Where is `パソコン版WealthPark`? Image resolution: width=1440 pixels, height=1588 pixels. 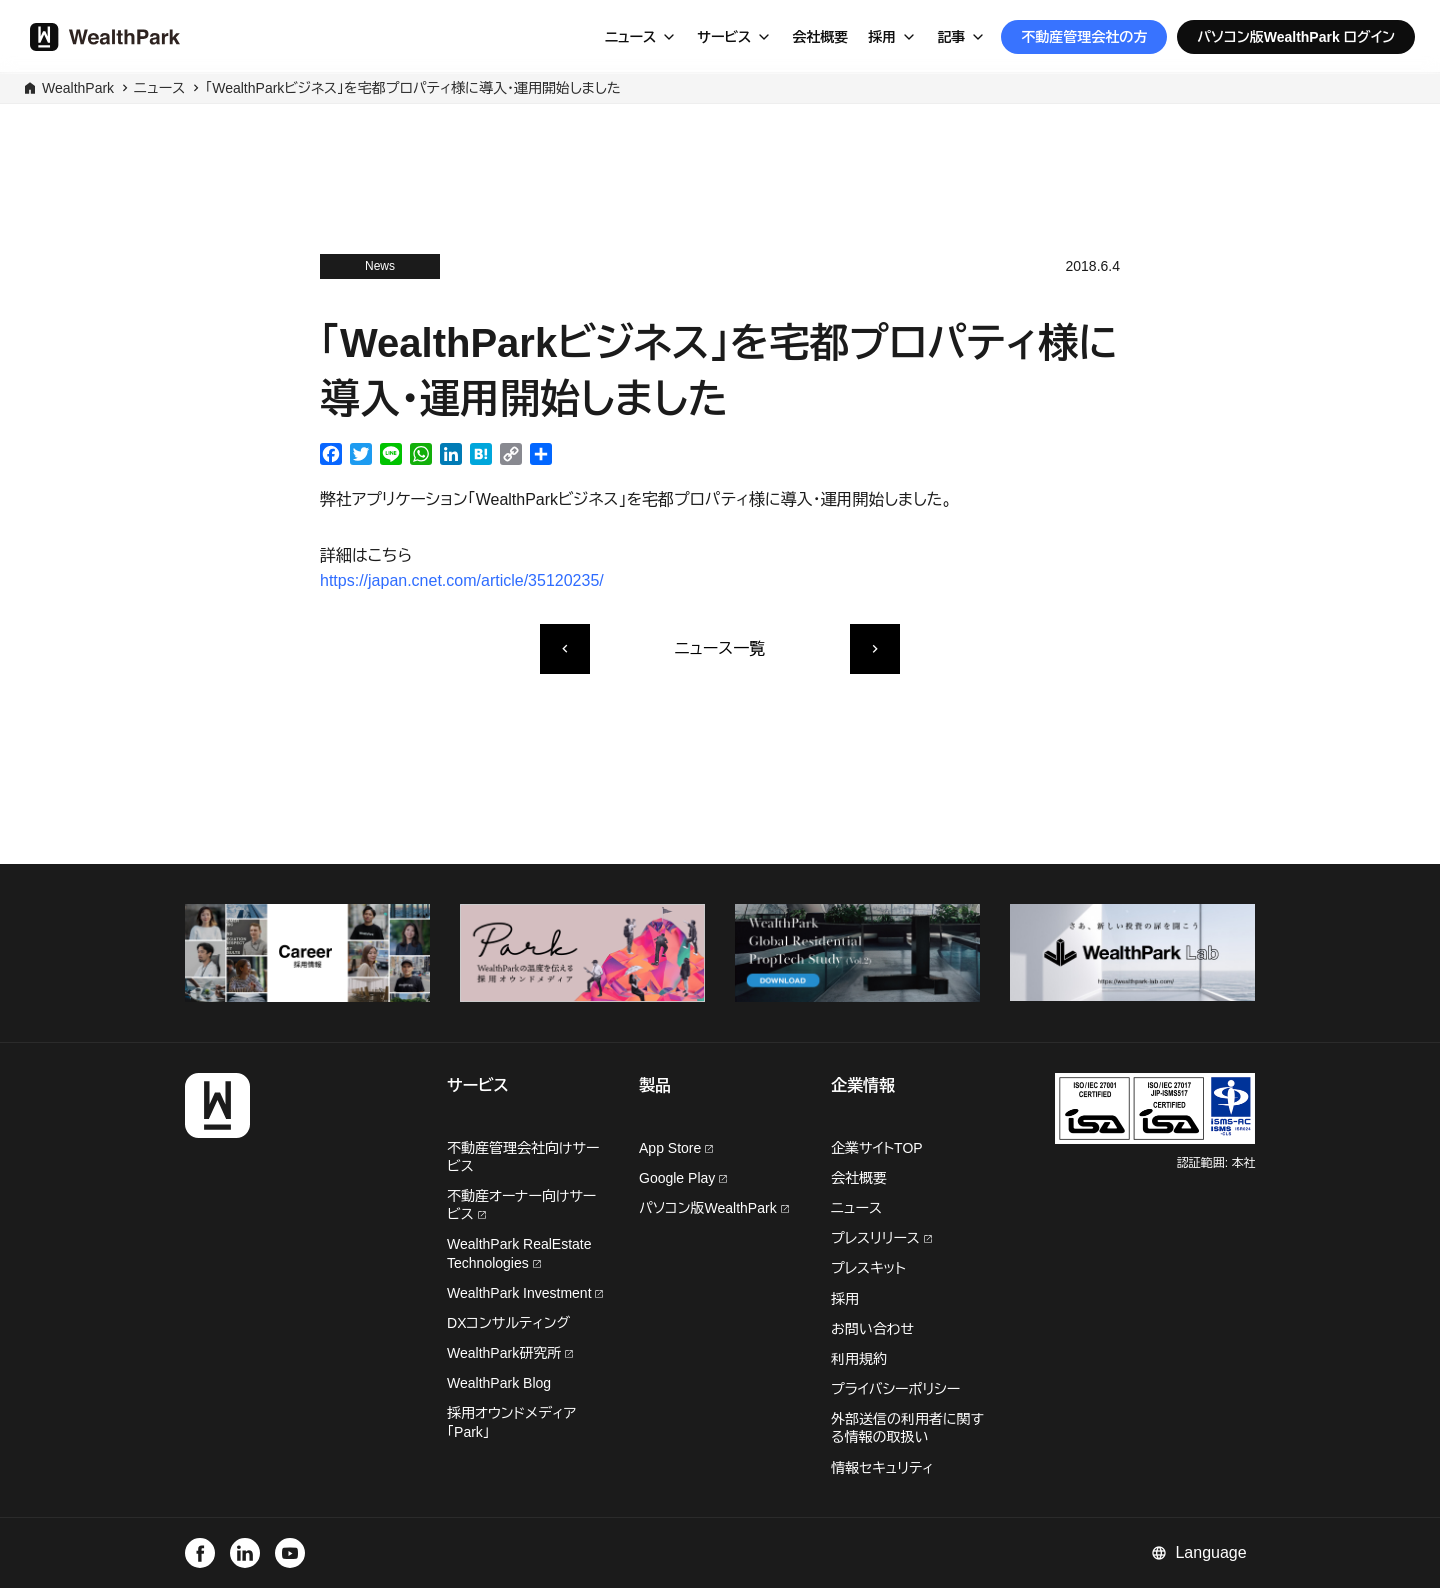 パソコン版WealthPark is located at coordinates (714, 1208).